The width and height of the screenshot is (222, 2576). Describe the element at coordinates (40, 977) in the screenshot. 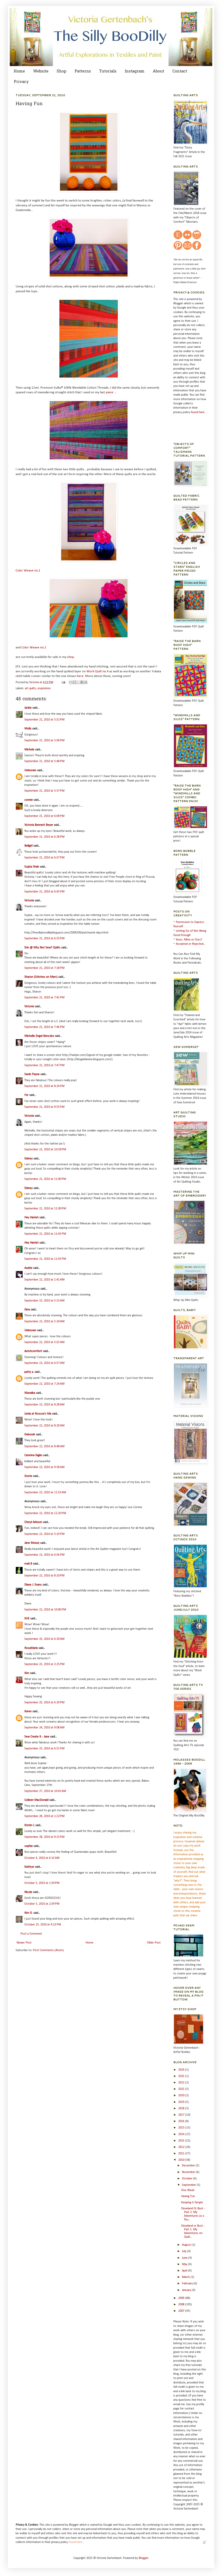

I see `Sharon (Stitches on Mars)` at that location.